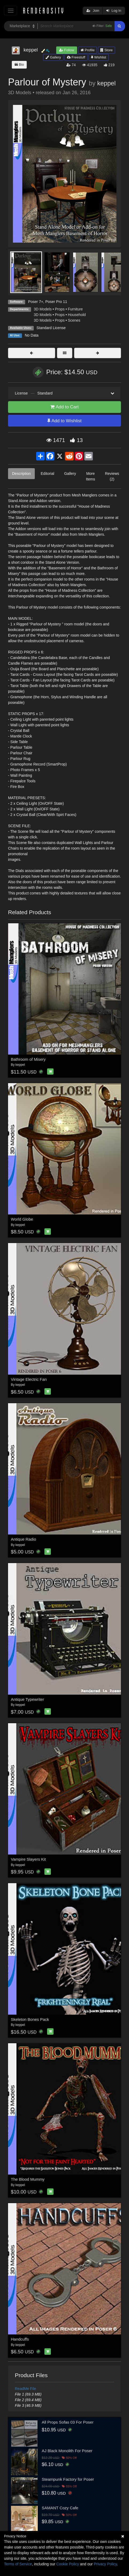 The width and height of the screenshot is (129, 2576). I want to click on Household, so click(77, 315).